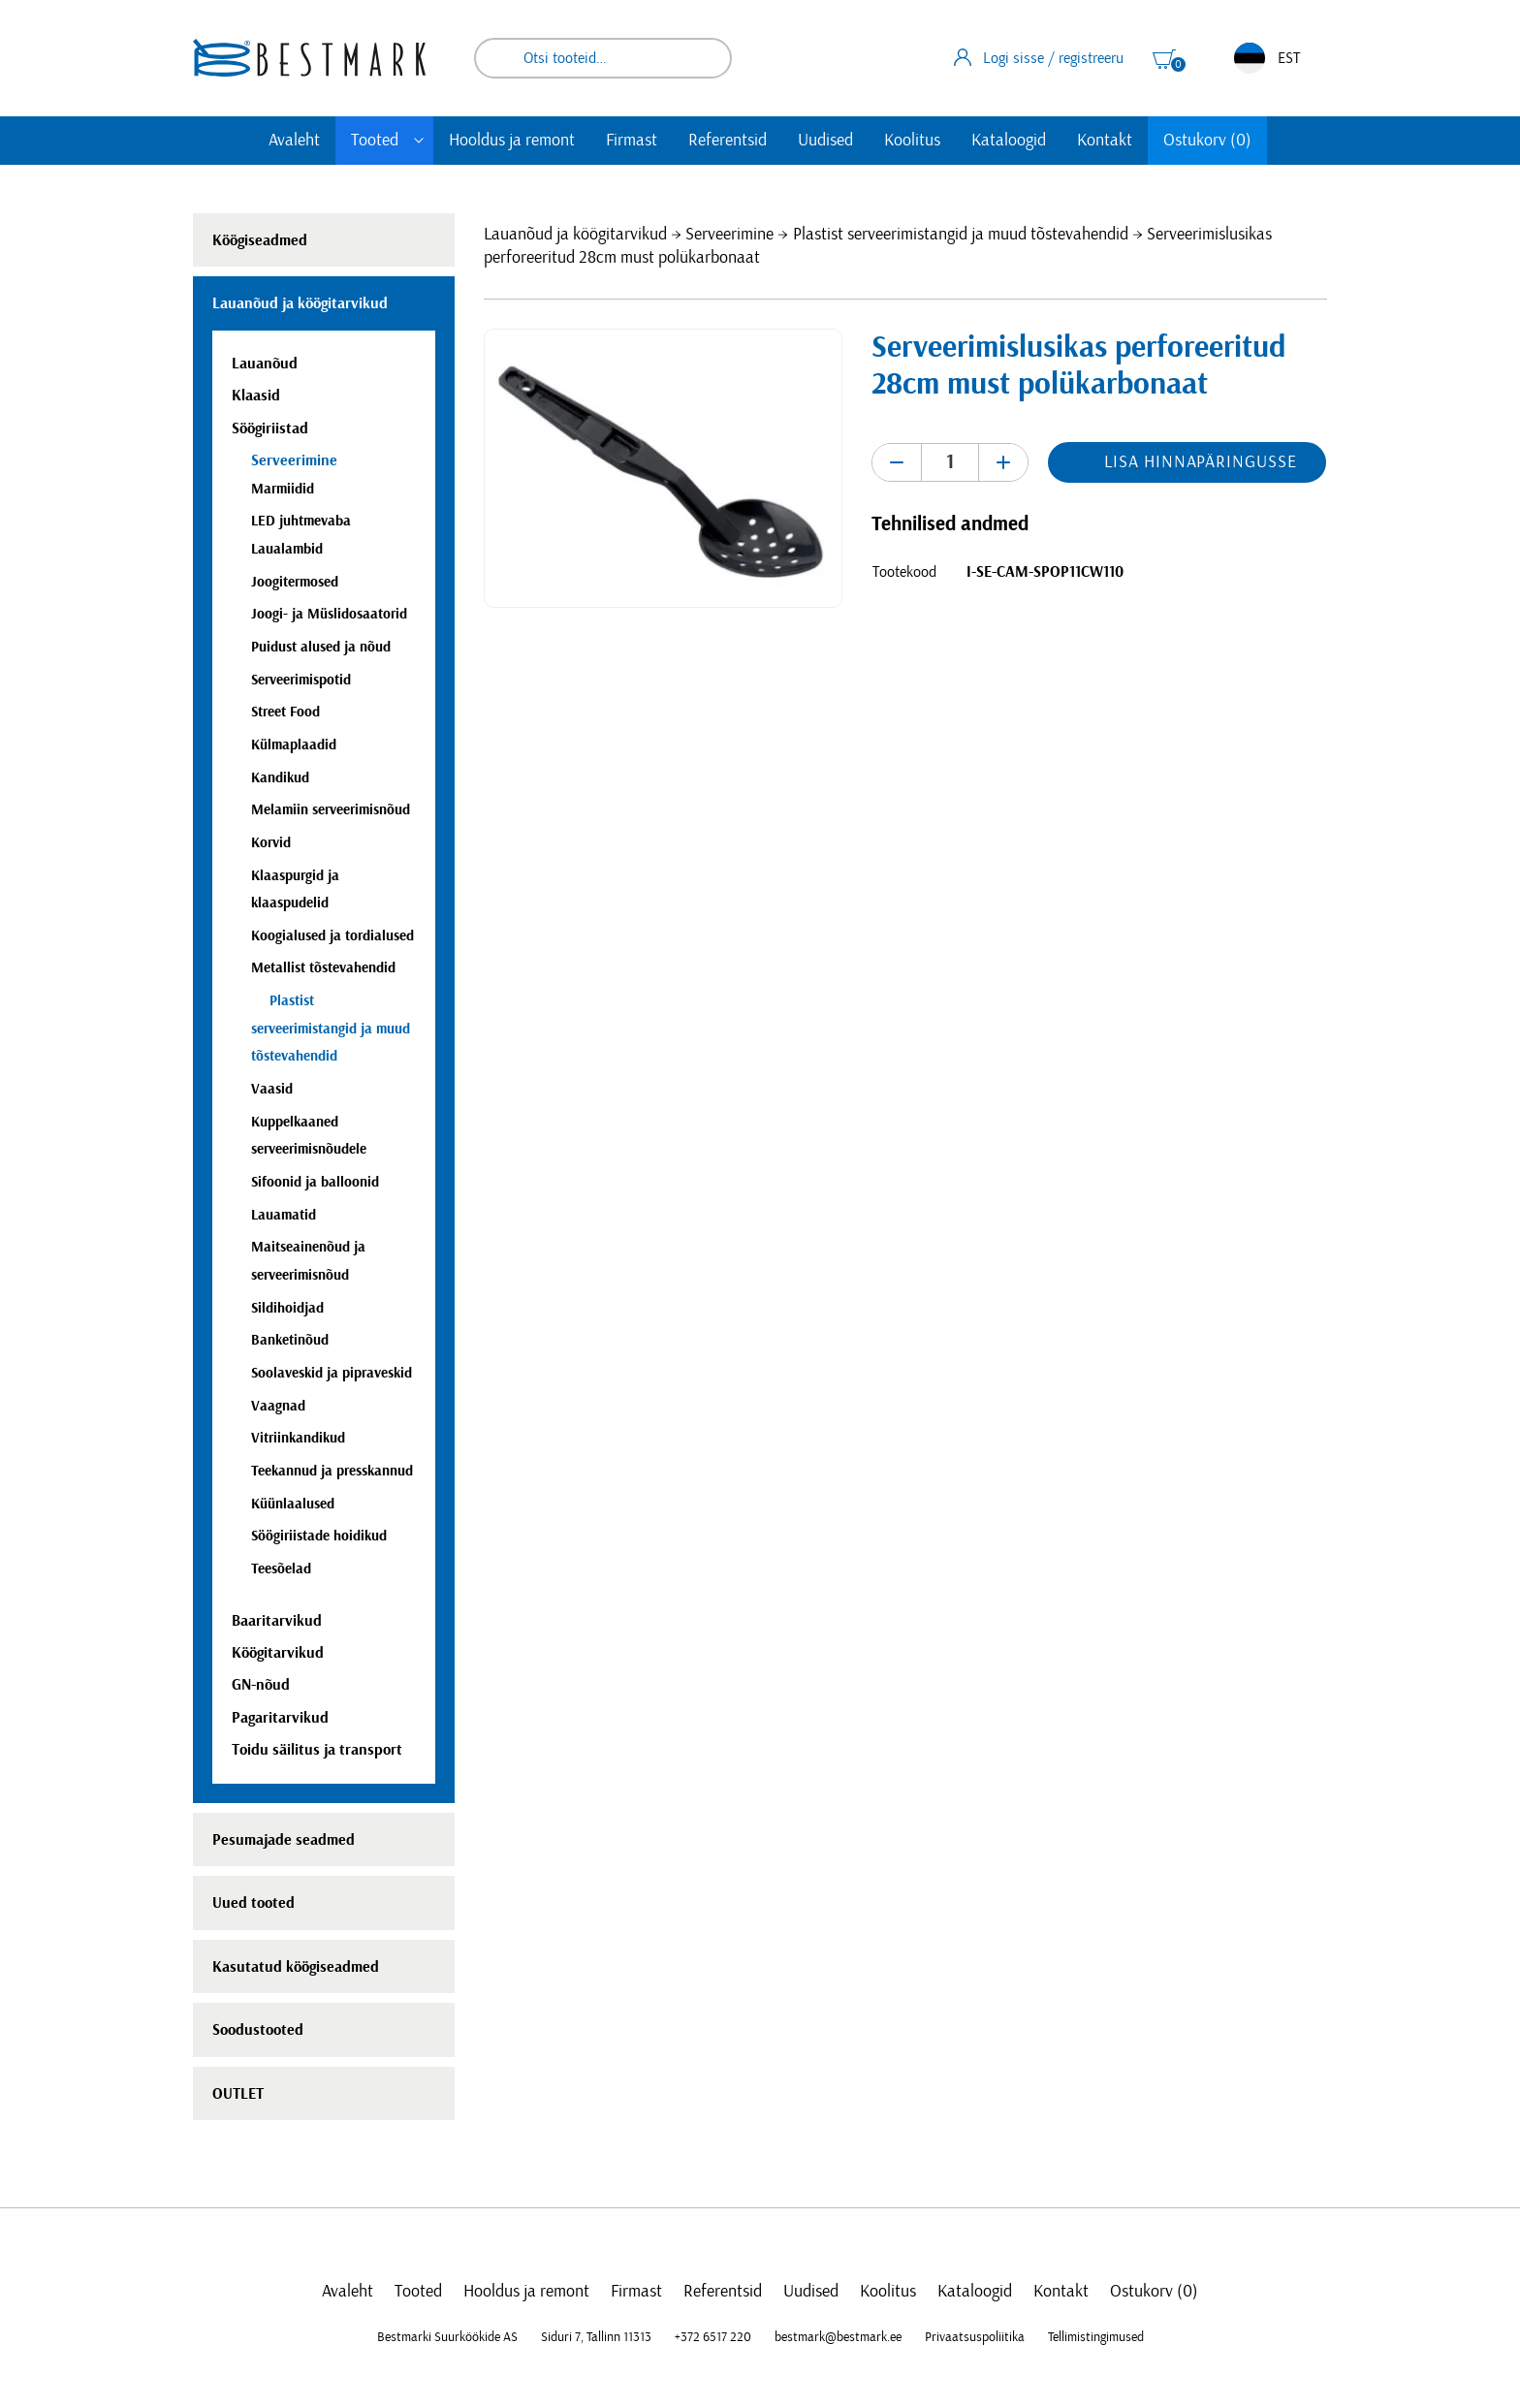 This screenshot has height=2408, width=1520. Describe the element at coordinates (703, 58) in the screenshot. I see `Otsi` at that location.